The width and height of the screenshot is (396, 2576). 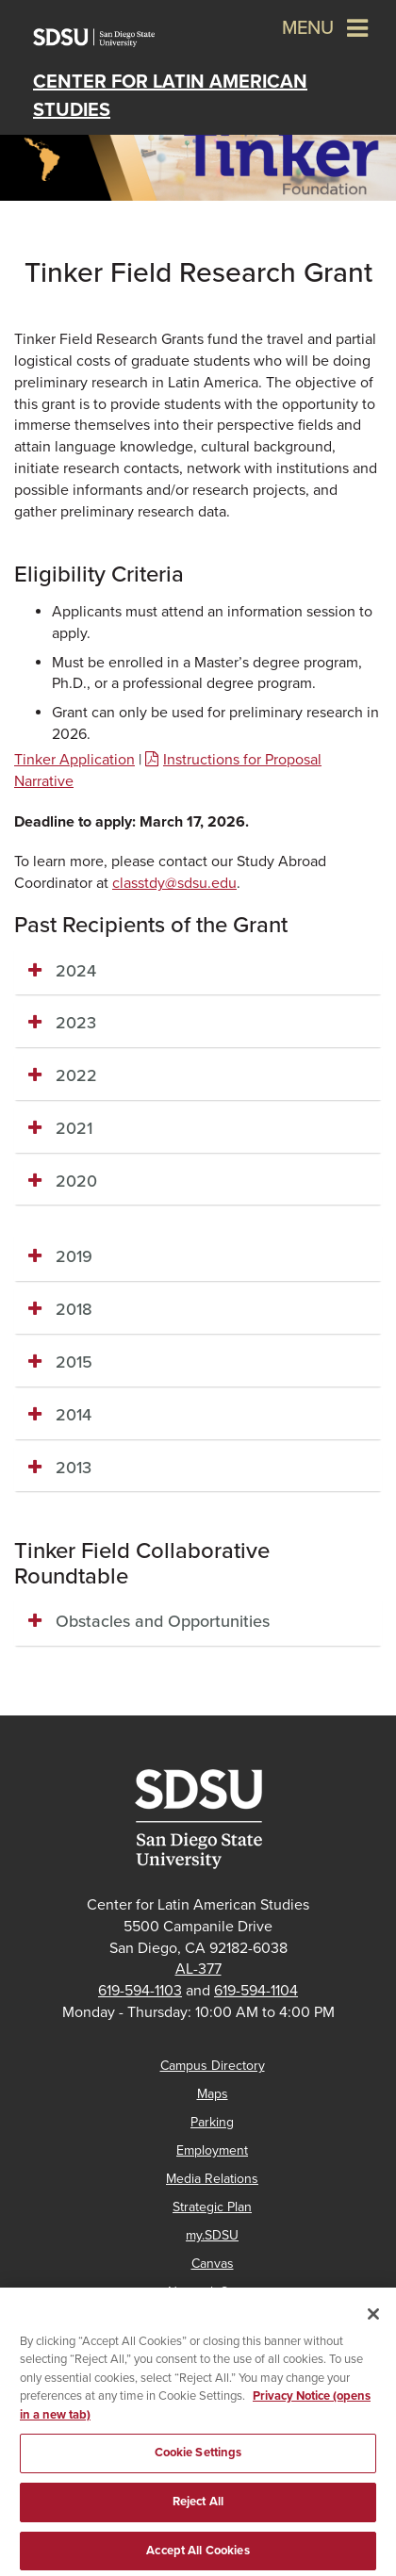 What do you see at coordinates (76, 1181) in the screenshot?
I see `2020 [button]` at bounding box center [76, 1181].